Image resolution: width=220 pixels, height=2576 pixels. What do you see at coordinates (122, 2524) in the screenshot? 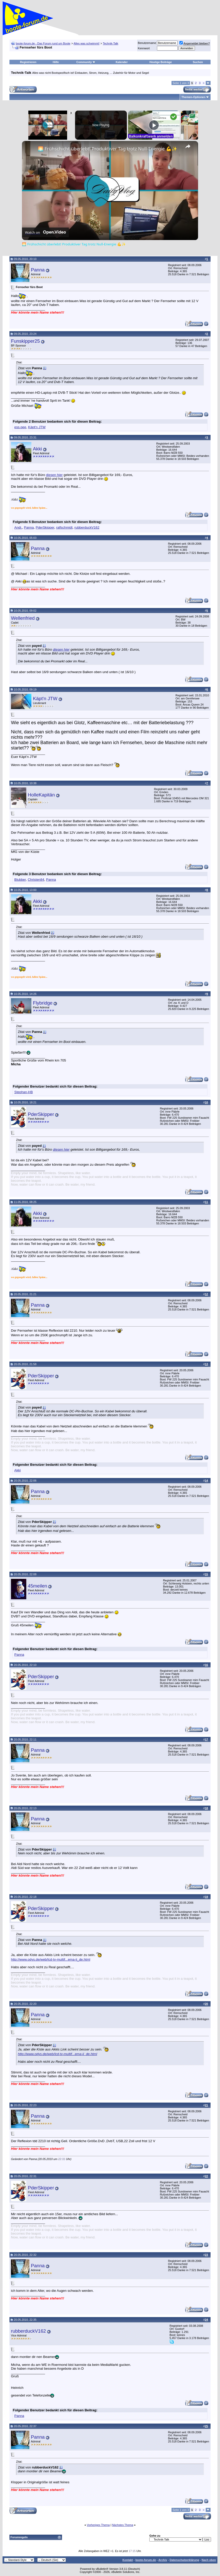
I see `Nächstes Thema` at bounding box center [122, 2524].